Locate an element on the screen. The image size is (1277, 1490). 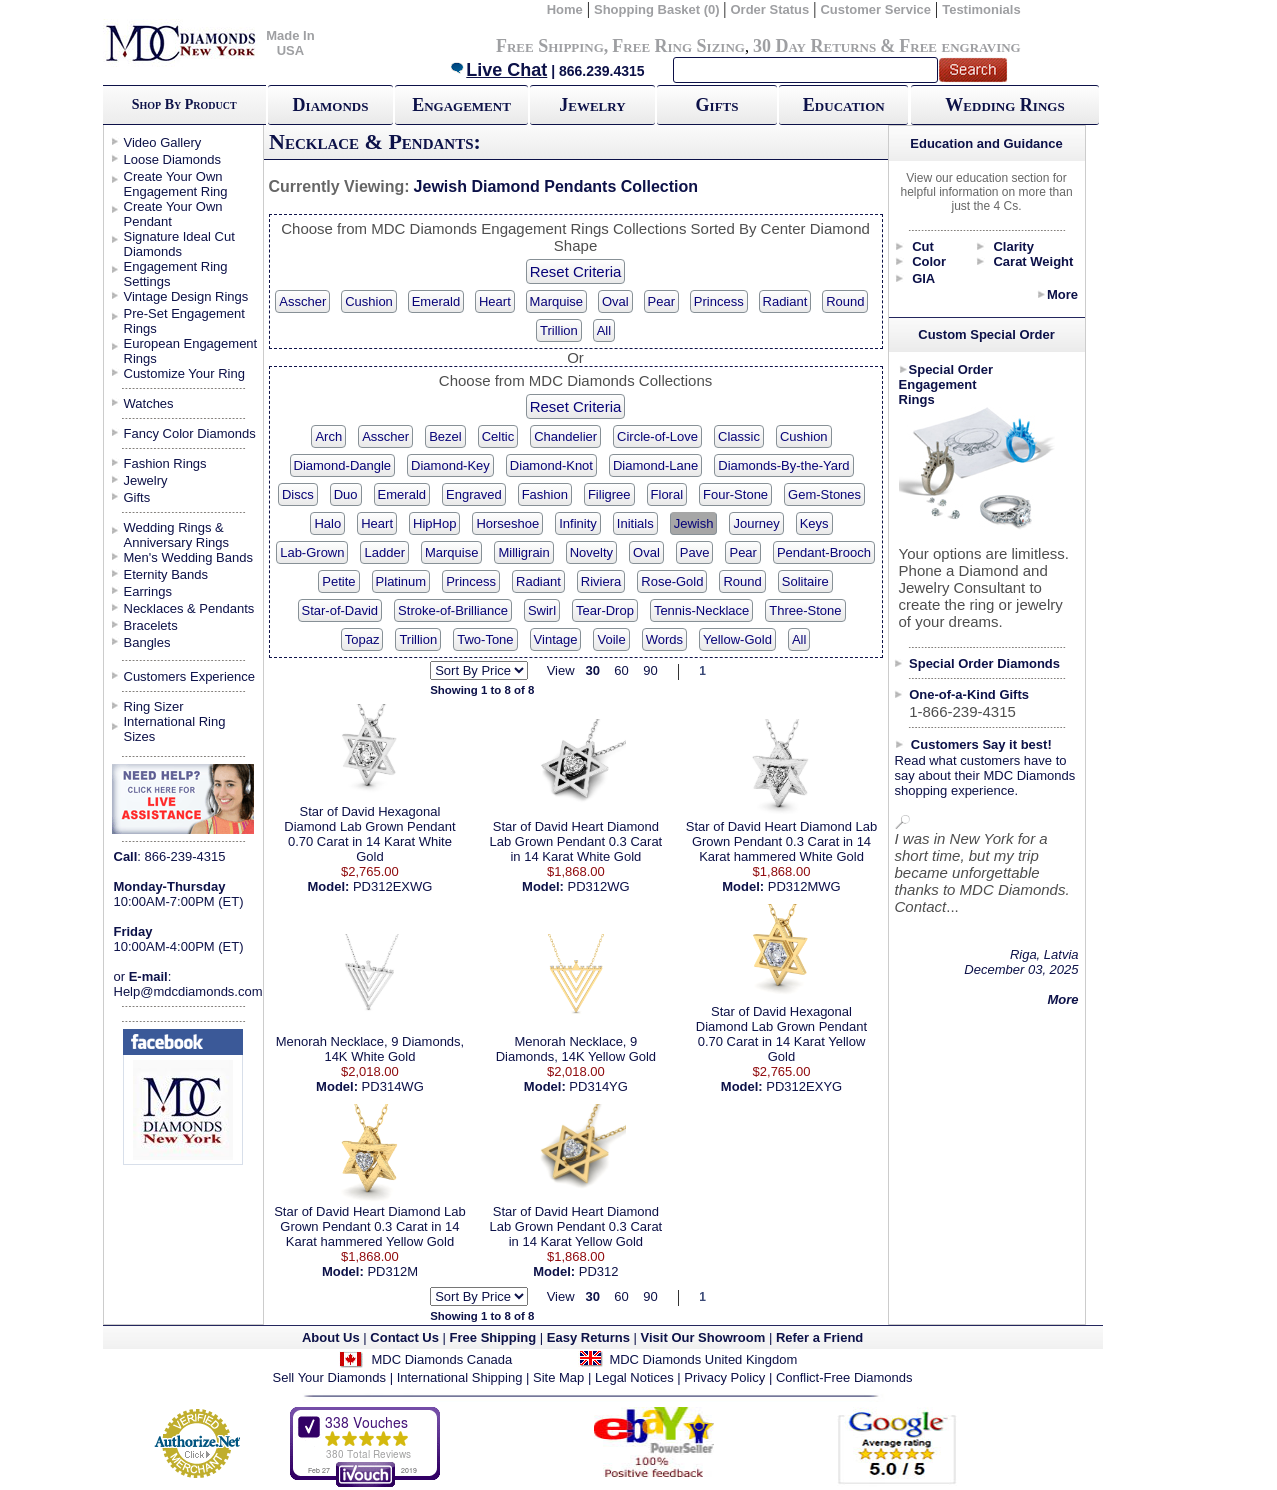
PD312EXWG is located at coordinates (392, 886).